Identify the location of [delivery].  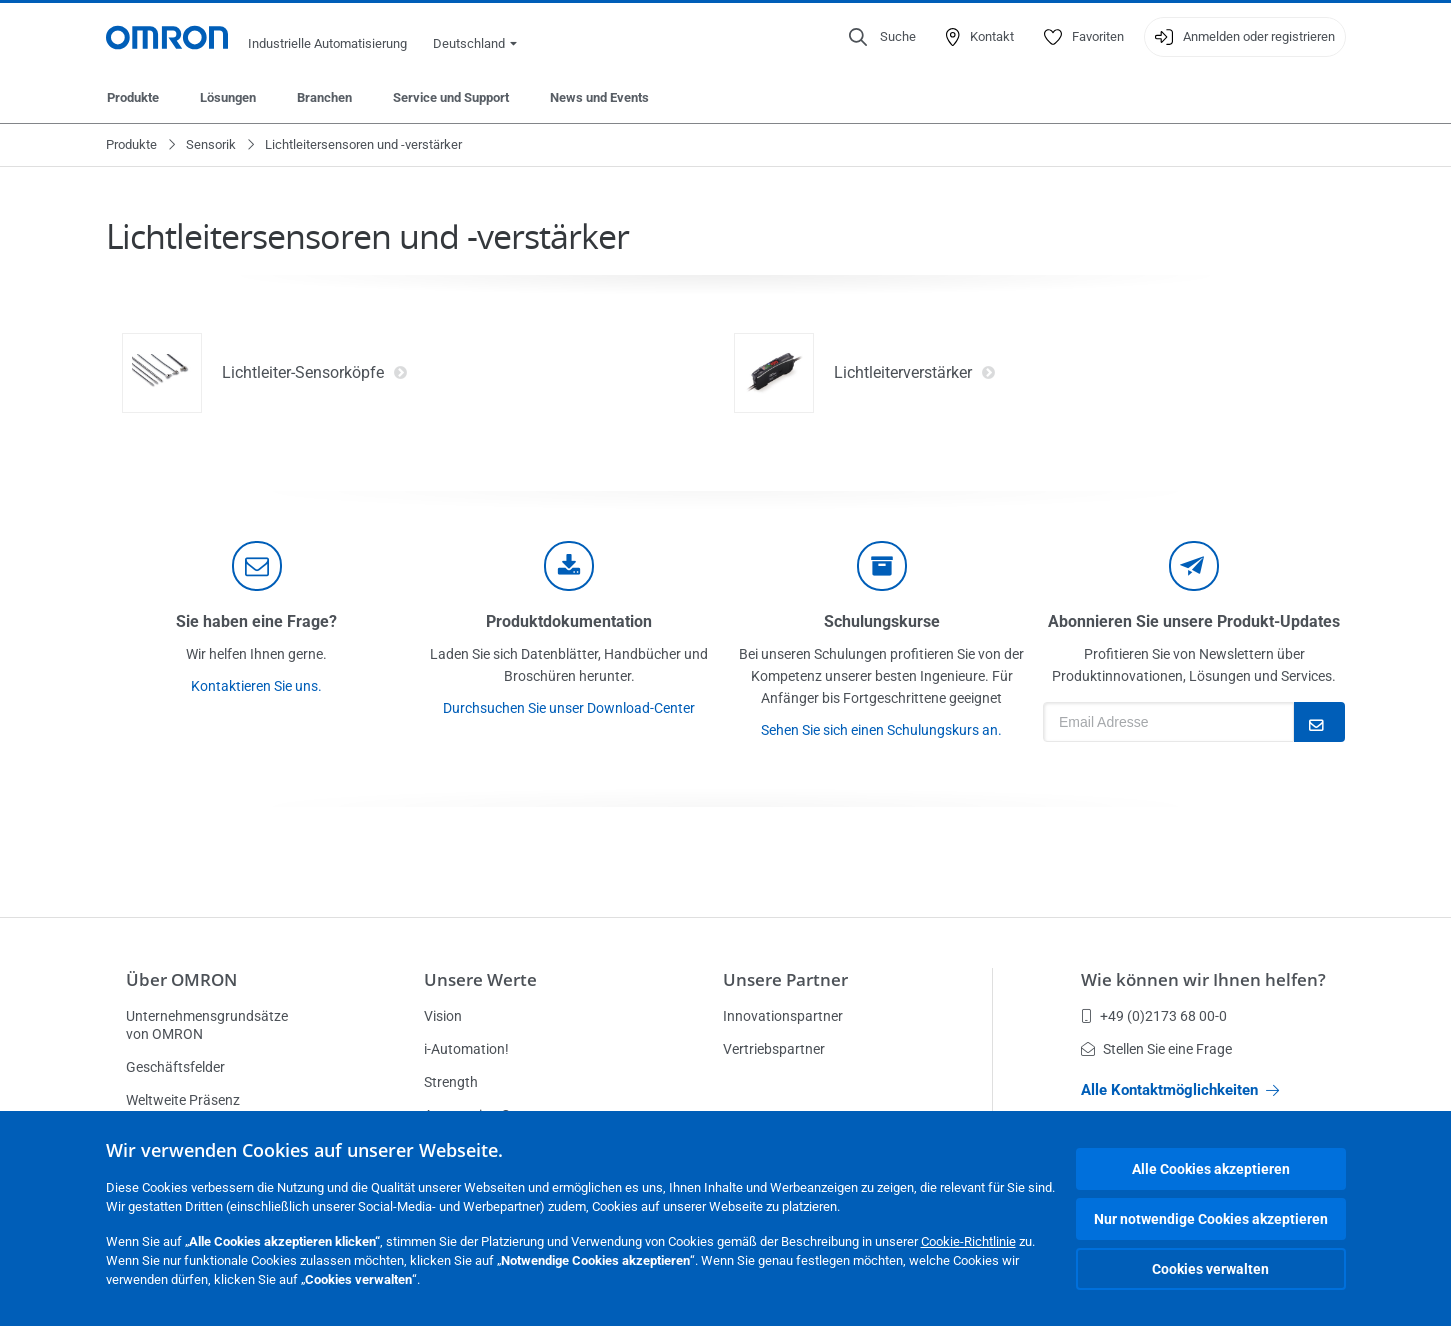
(882, 566).